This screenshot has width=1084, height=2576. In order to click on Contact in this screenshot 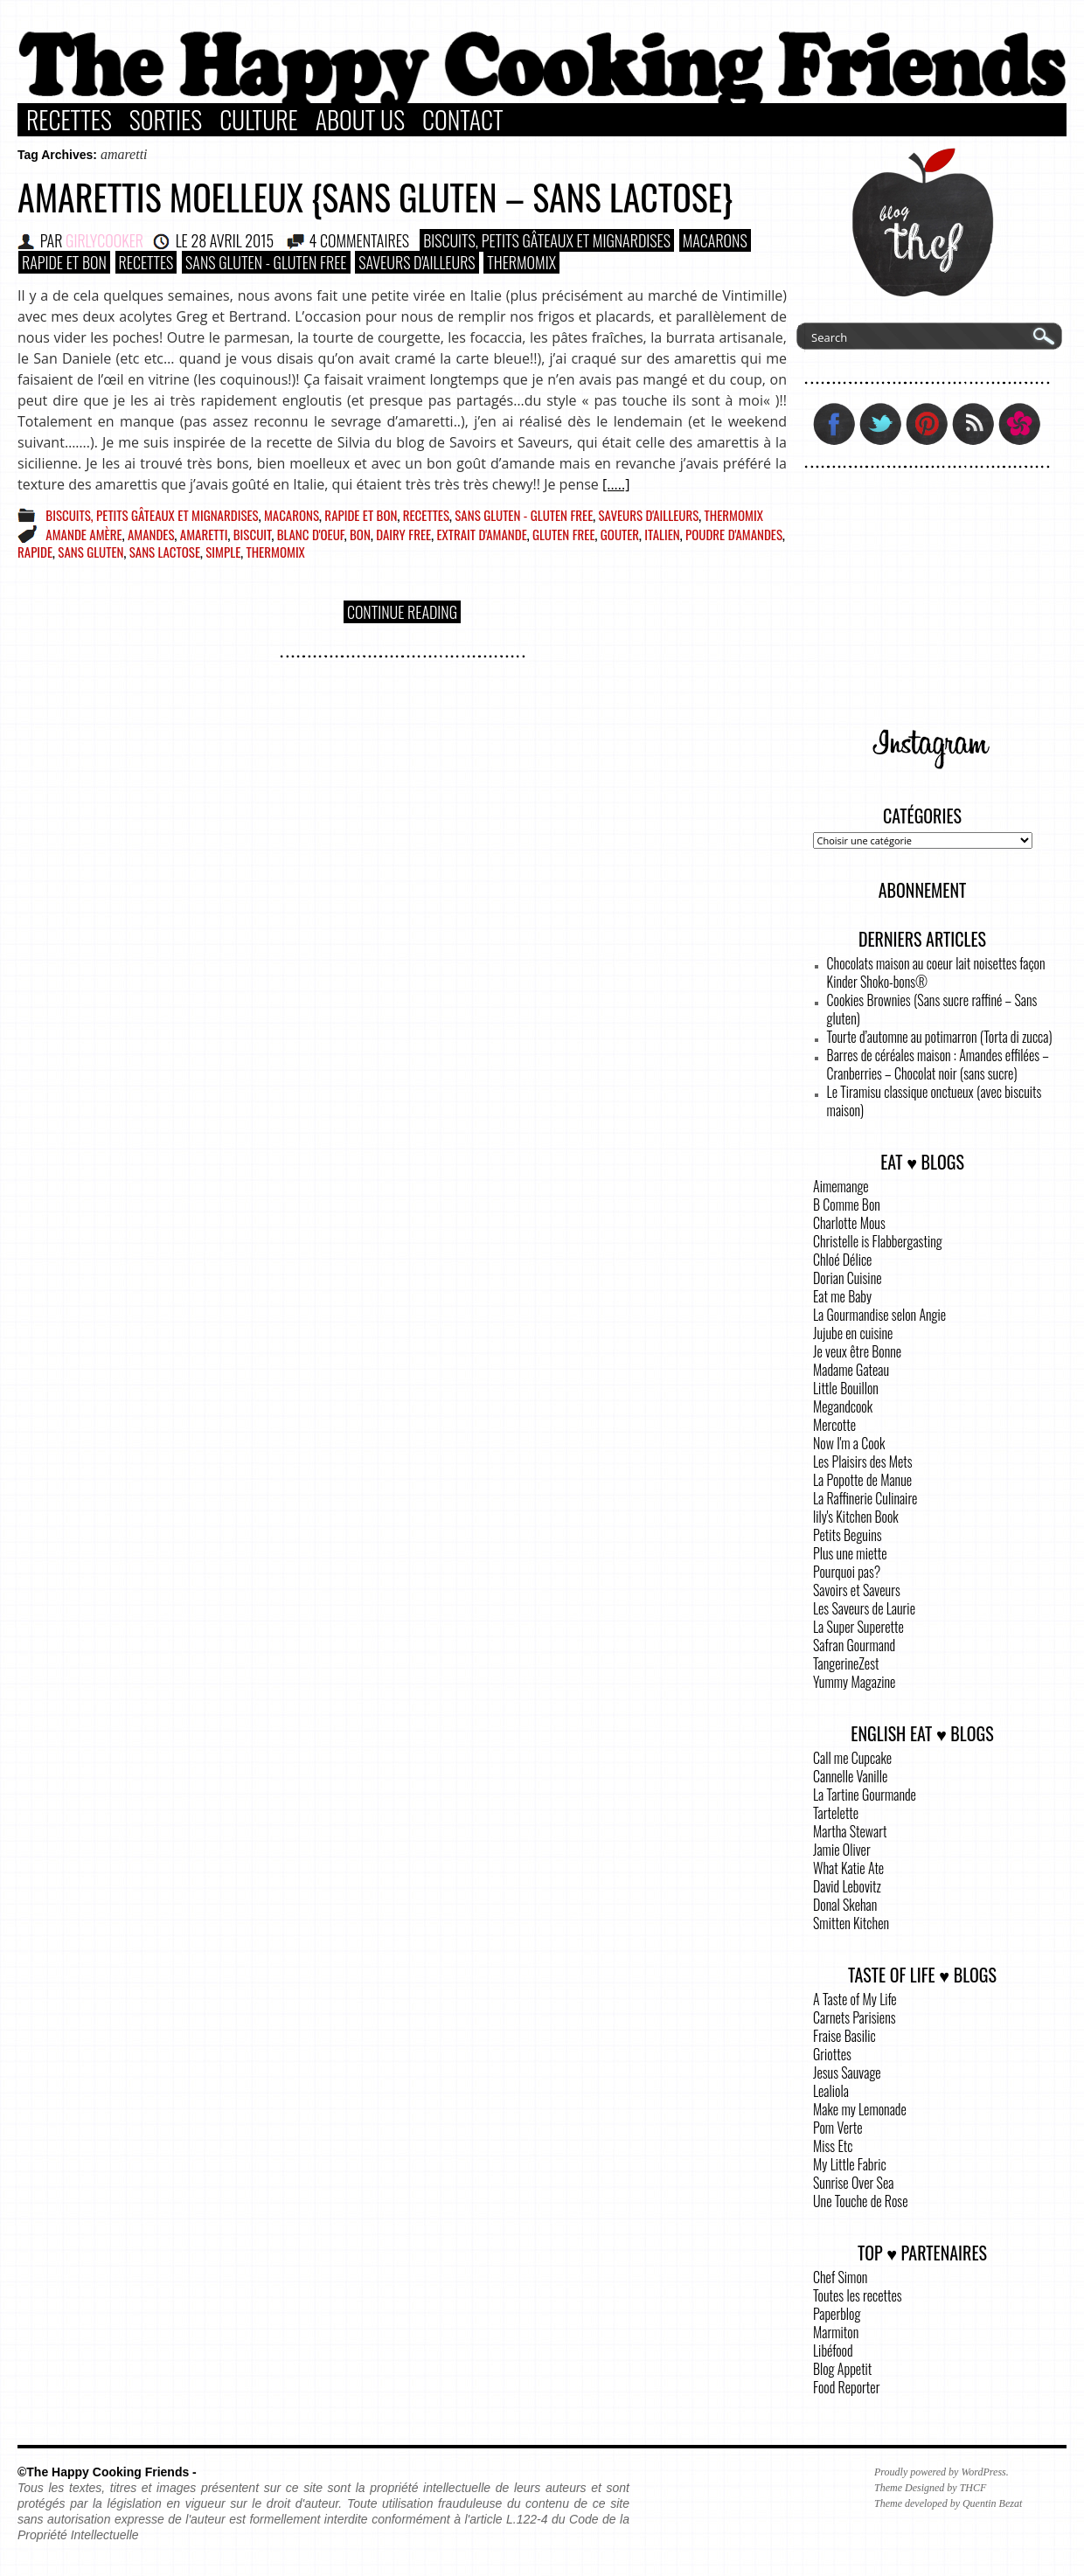, I will do `click(463, 119)`.